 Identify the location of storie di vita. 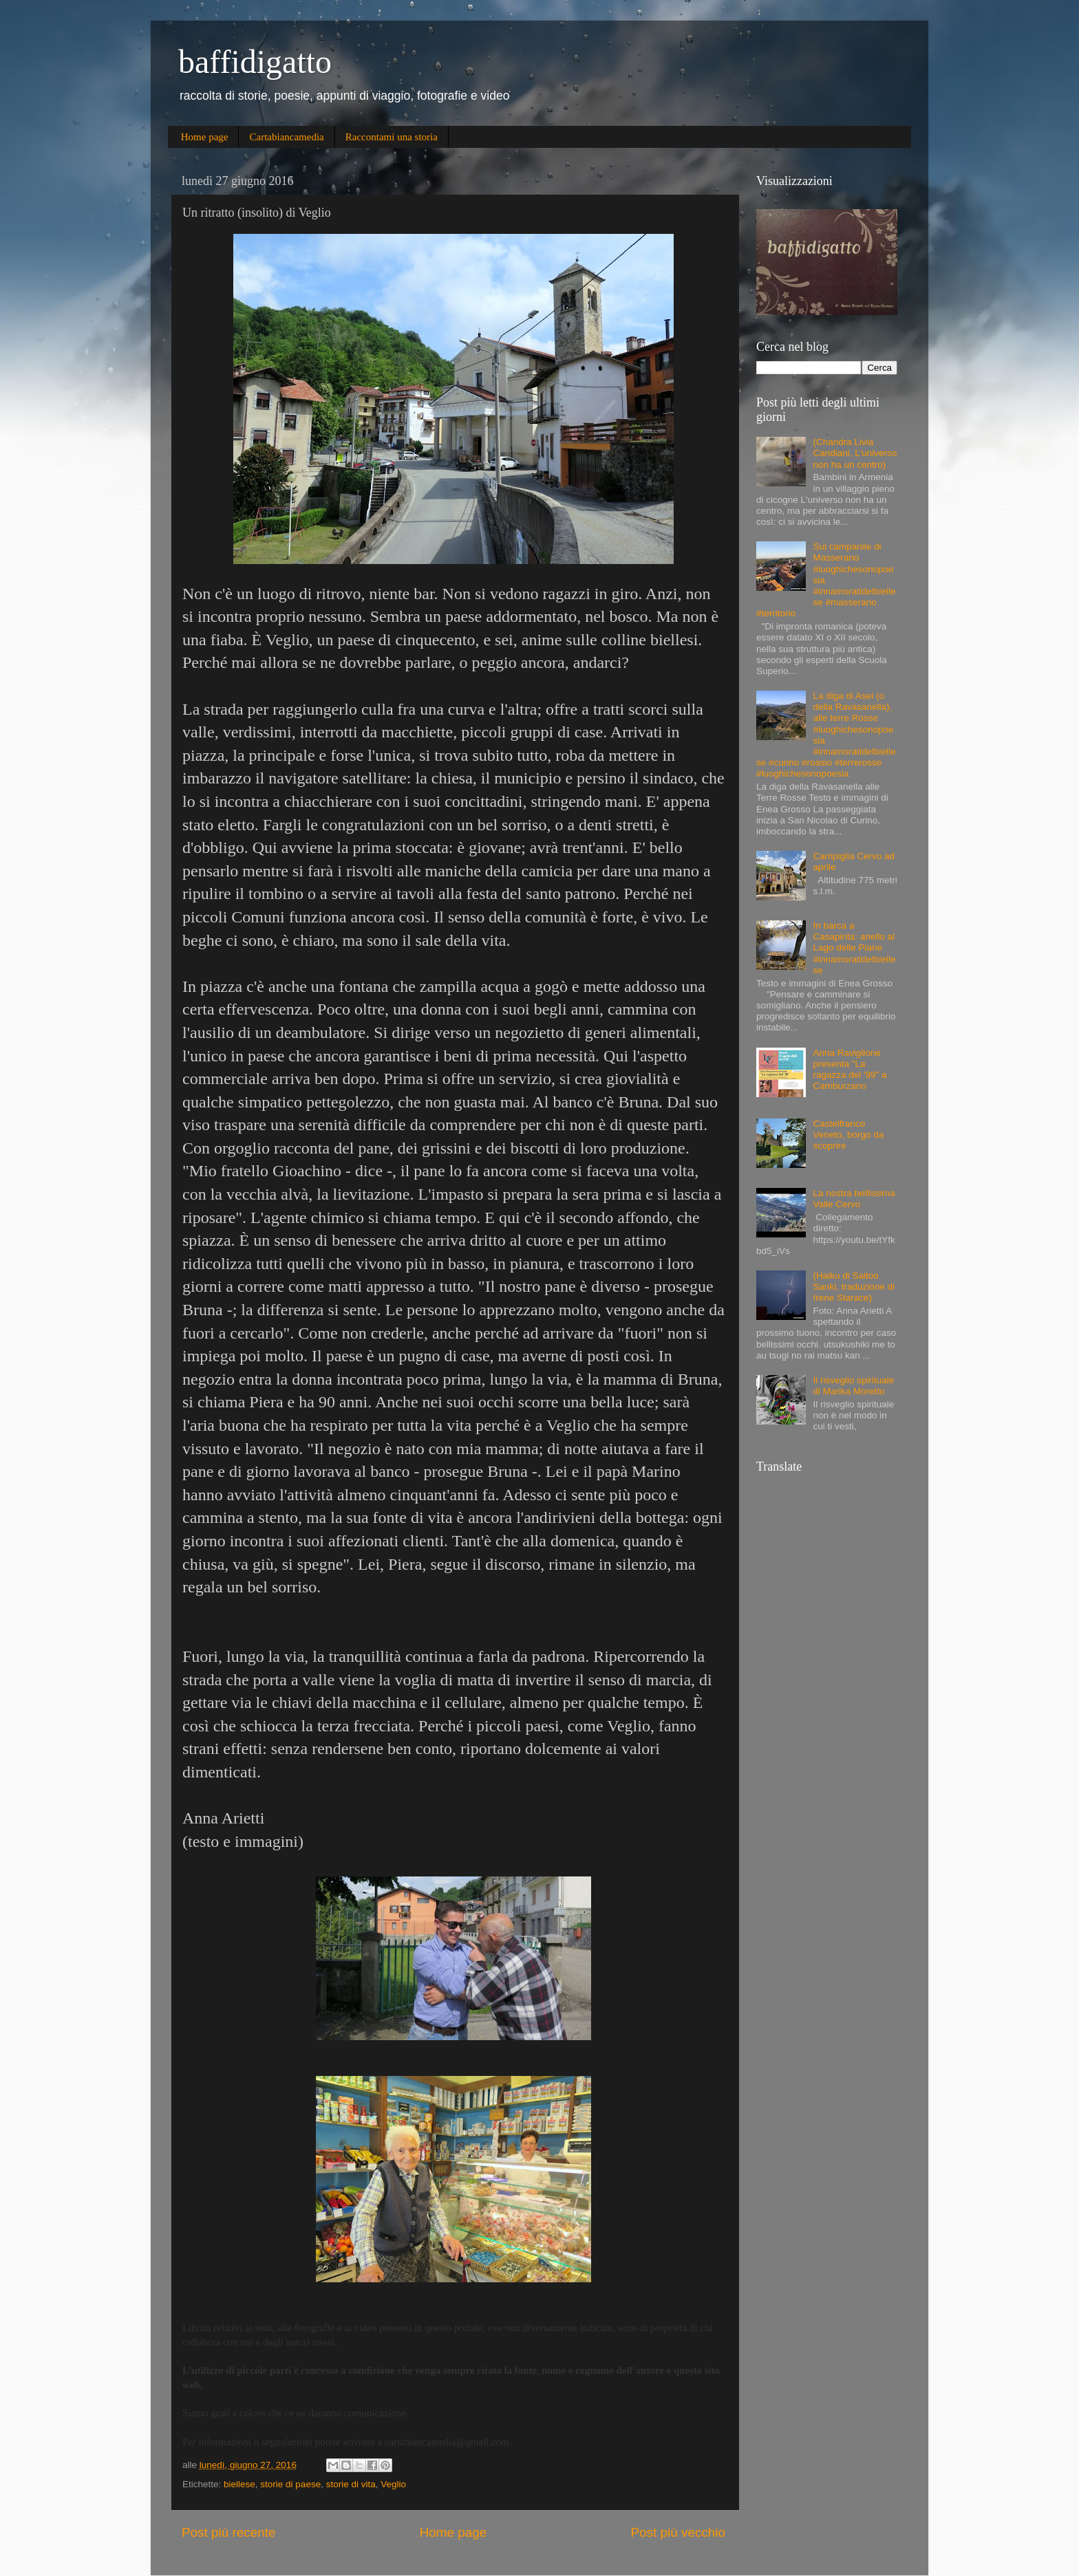
(351, 2484).